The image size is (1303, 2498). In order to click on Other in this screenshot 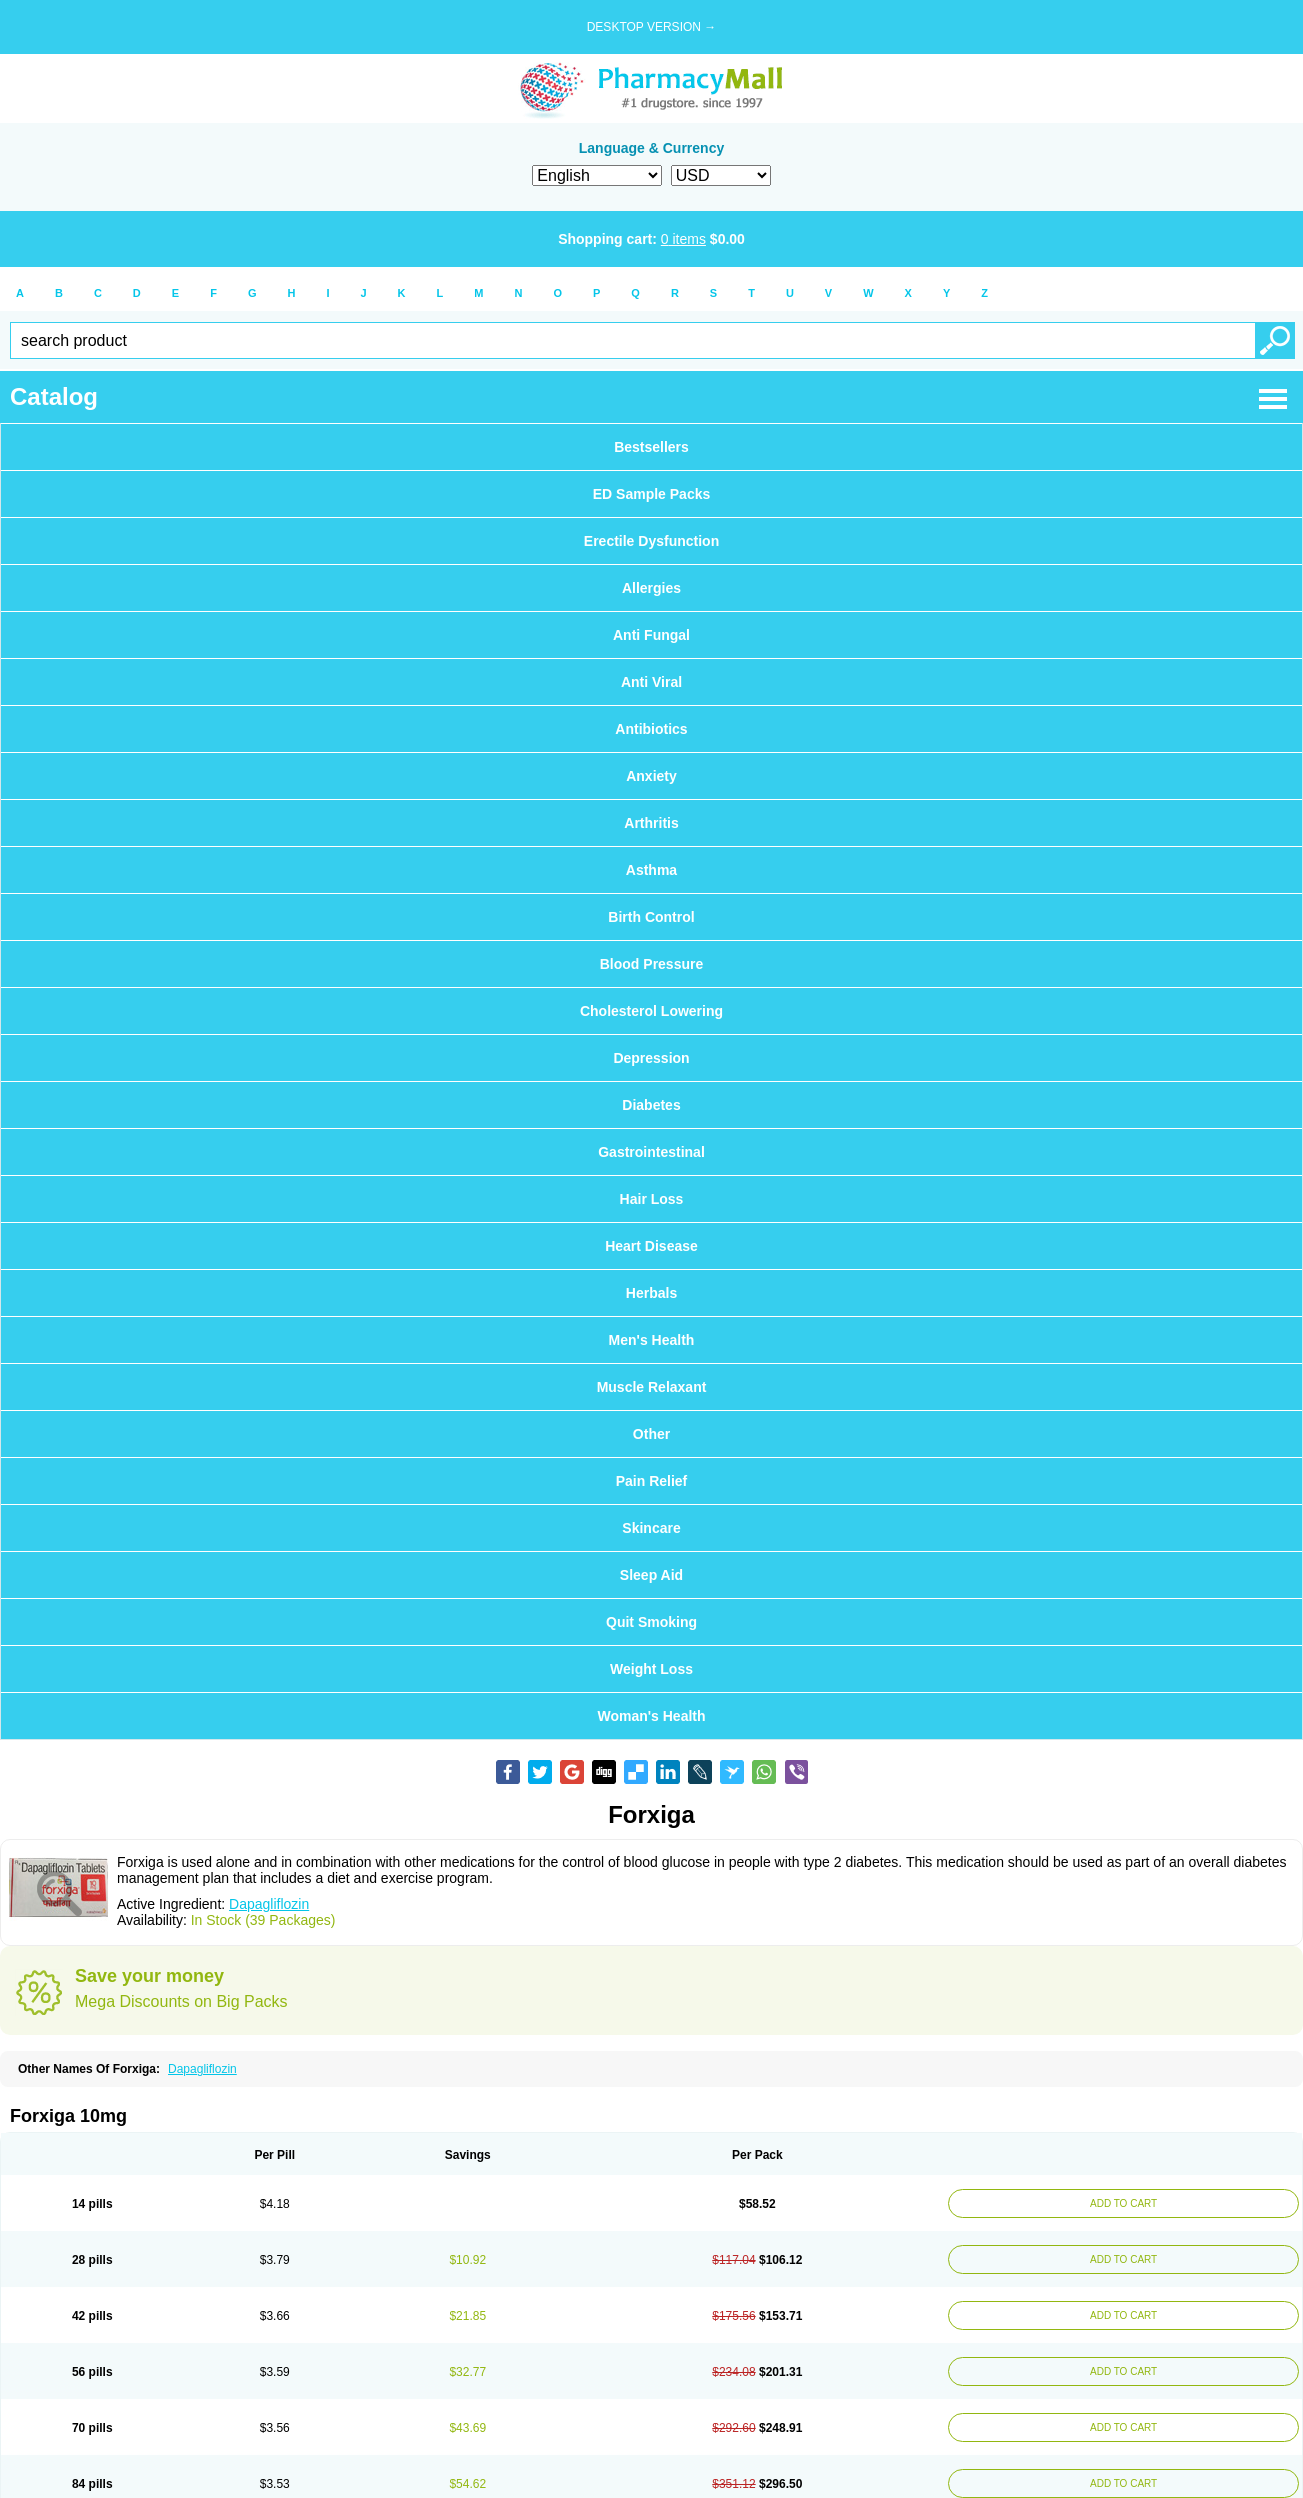, I will do `click(651, 1434)`.